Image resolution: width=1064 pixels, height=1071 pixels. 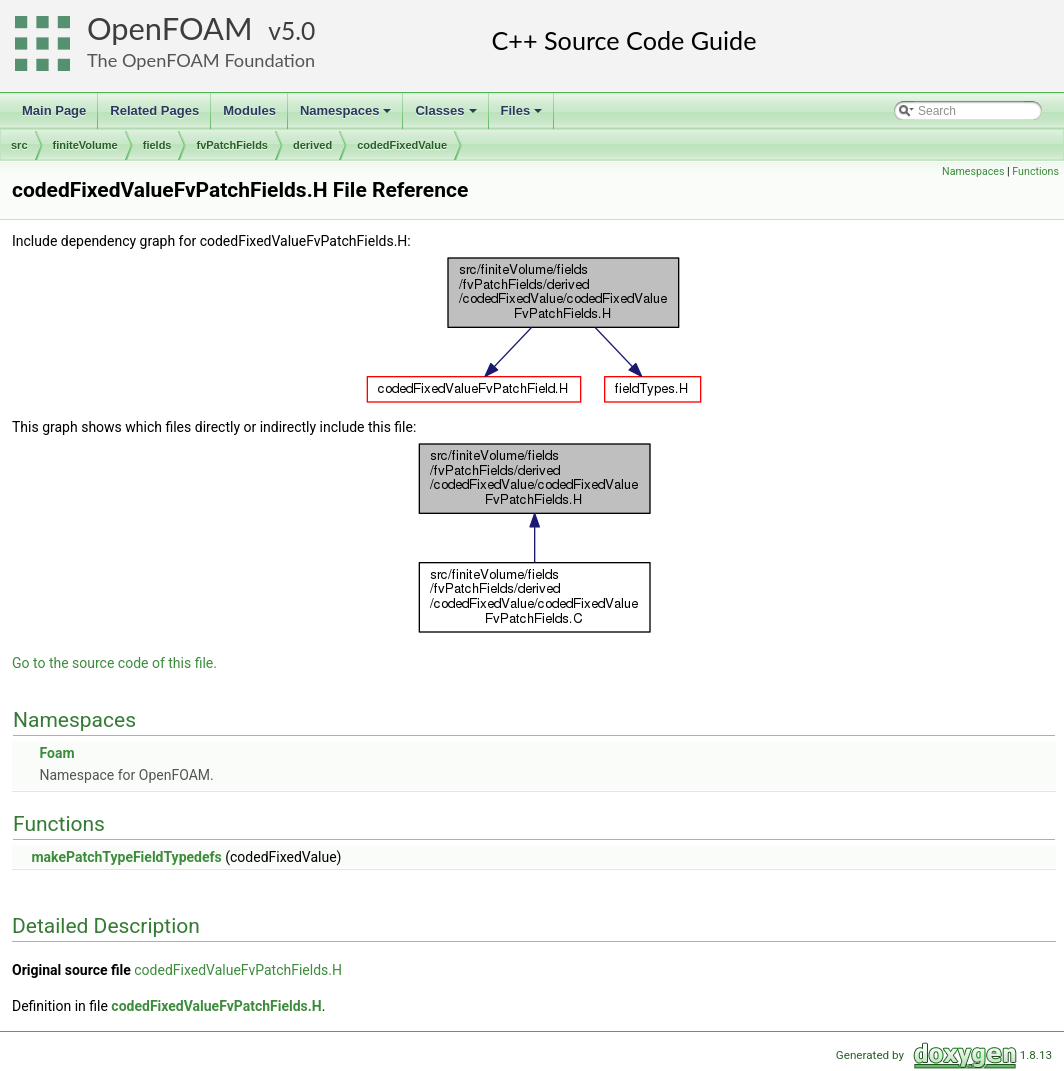 What do you see at coordinates (54, 110) in the screenshot?
I see `Main Page` at bounding box center [54, 110].